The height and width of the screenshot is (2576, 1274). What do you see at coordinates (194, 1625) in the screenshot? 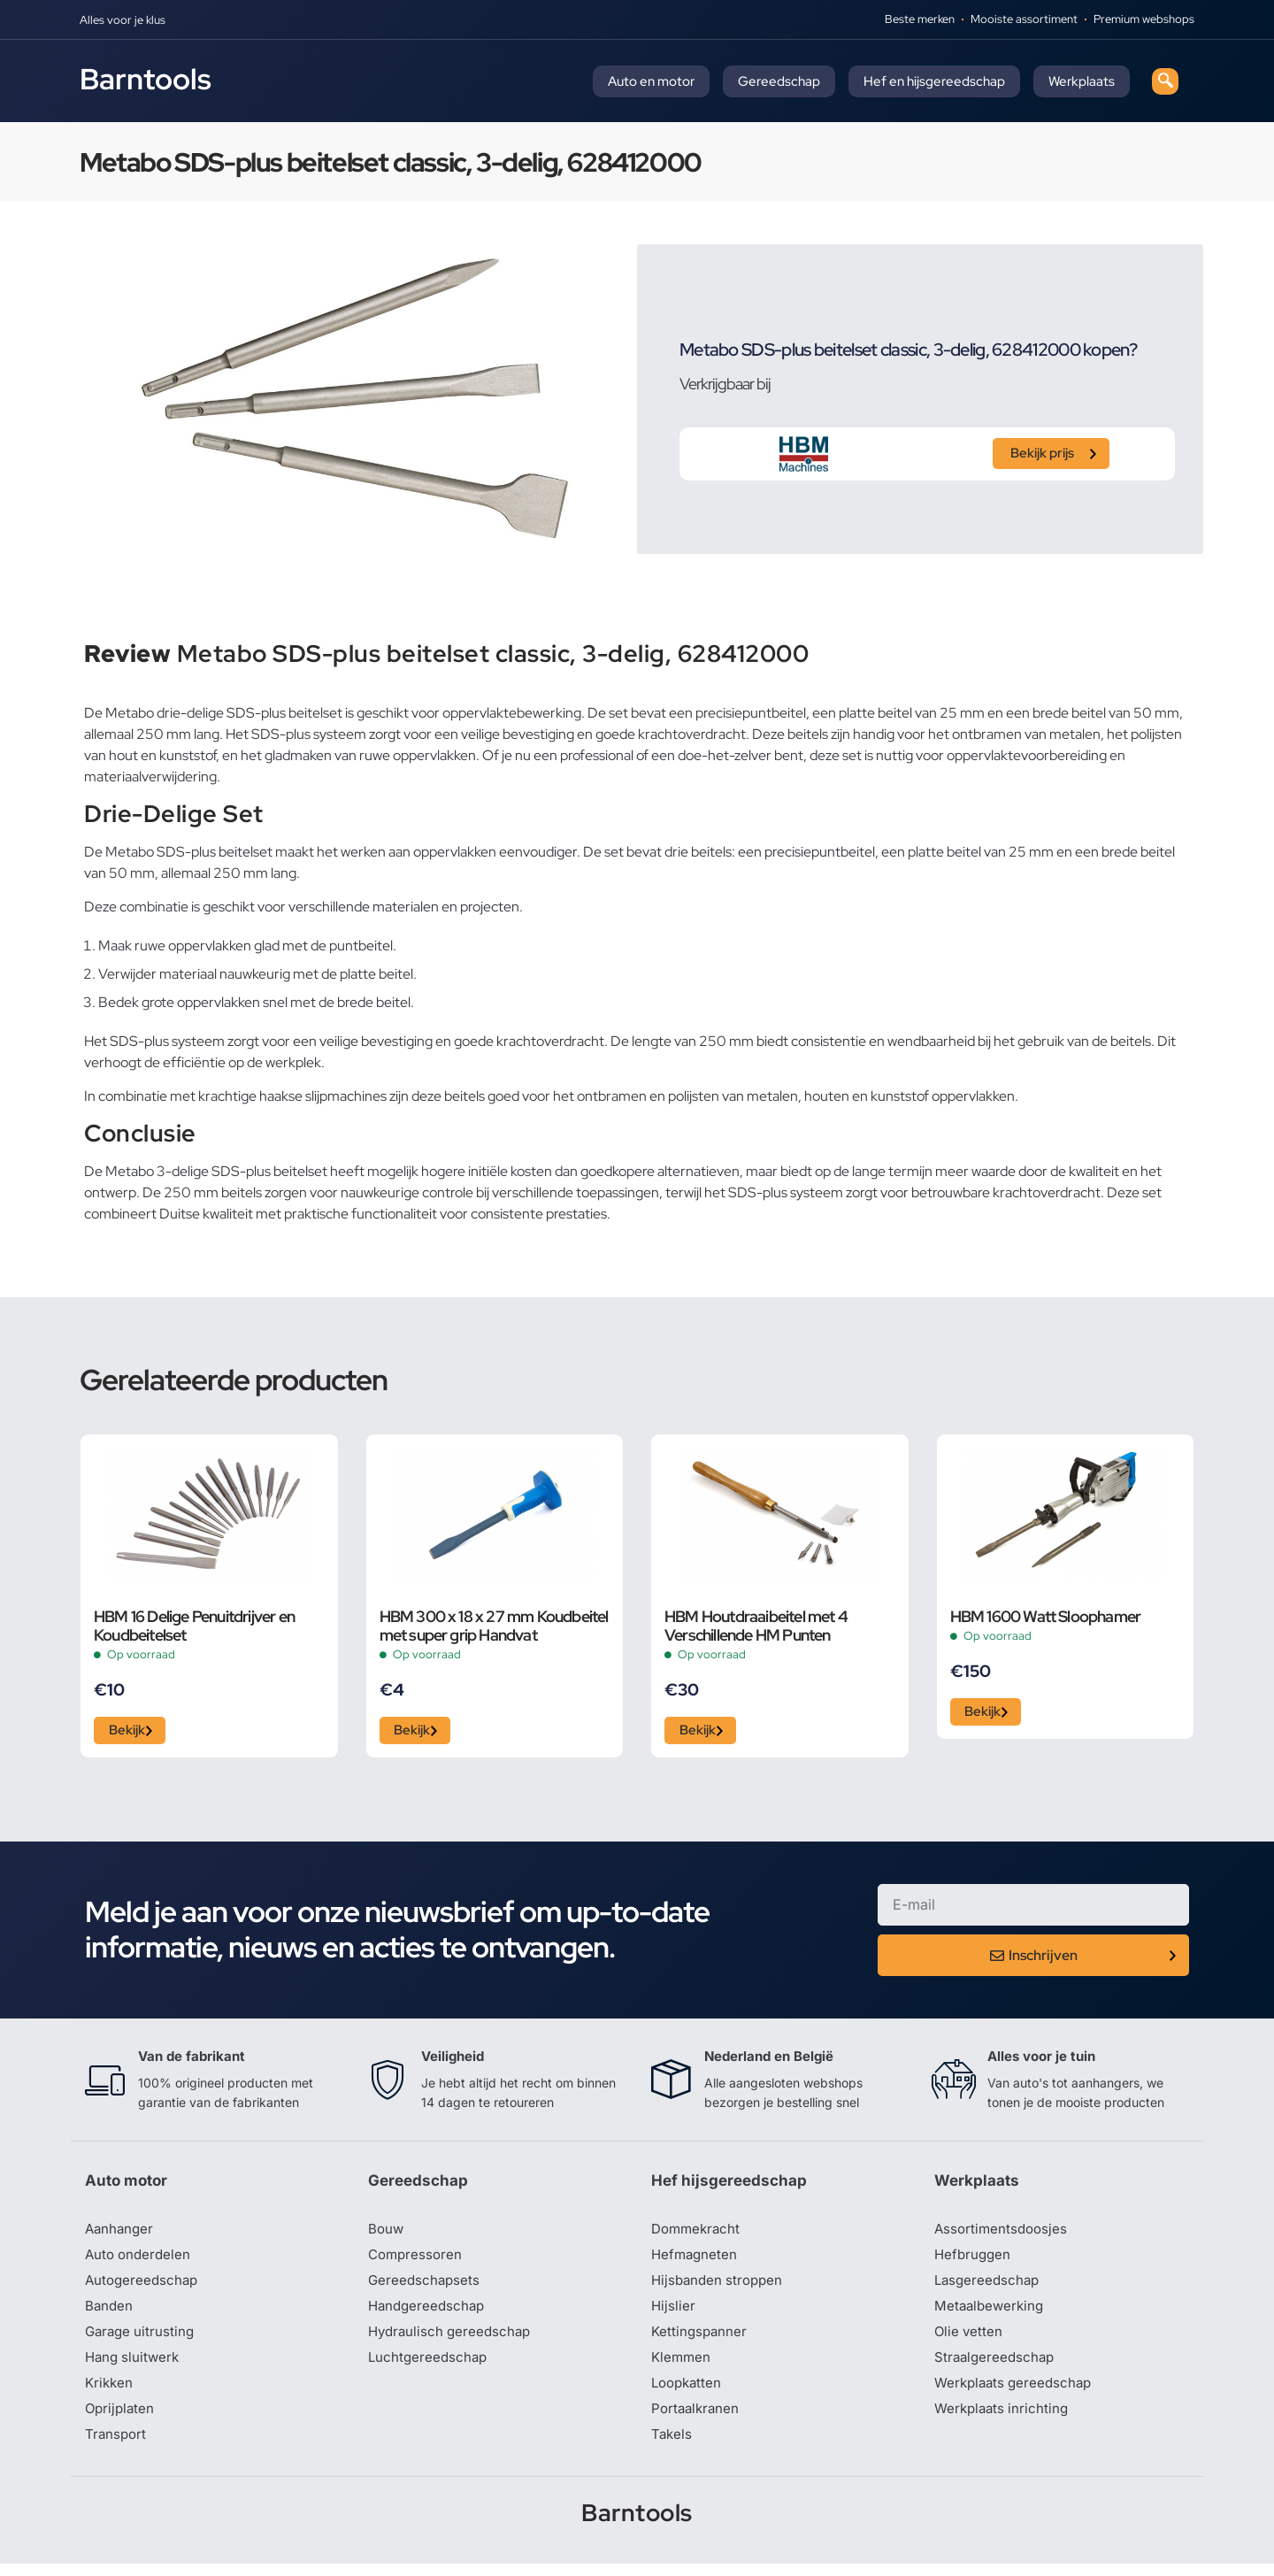
I see `HBM 16 Delige Penuitdrijver en Koudbeitelset` at bounding box center [194, 1625].